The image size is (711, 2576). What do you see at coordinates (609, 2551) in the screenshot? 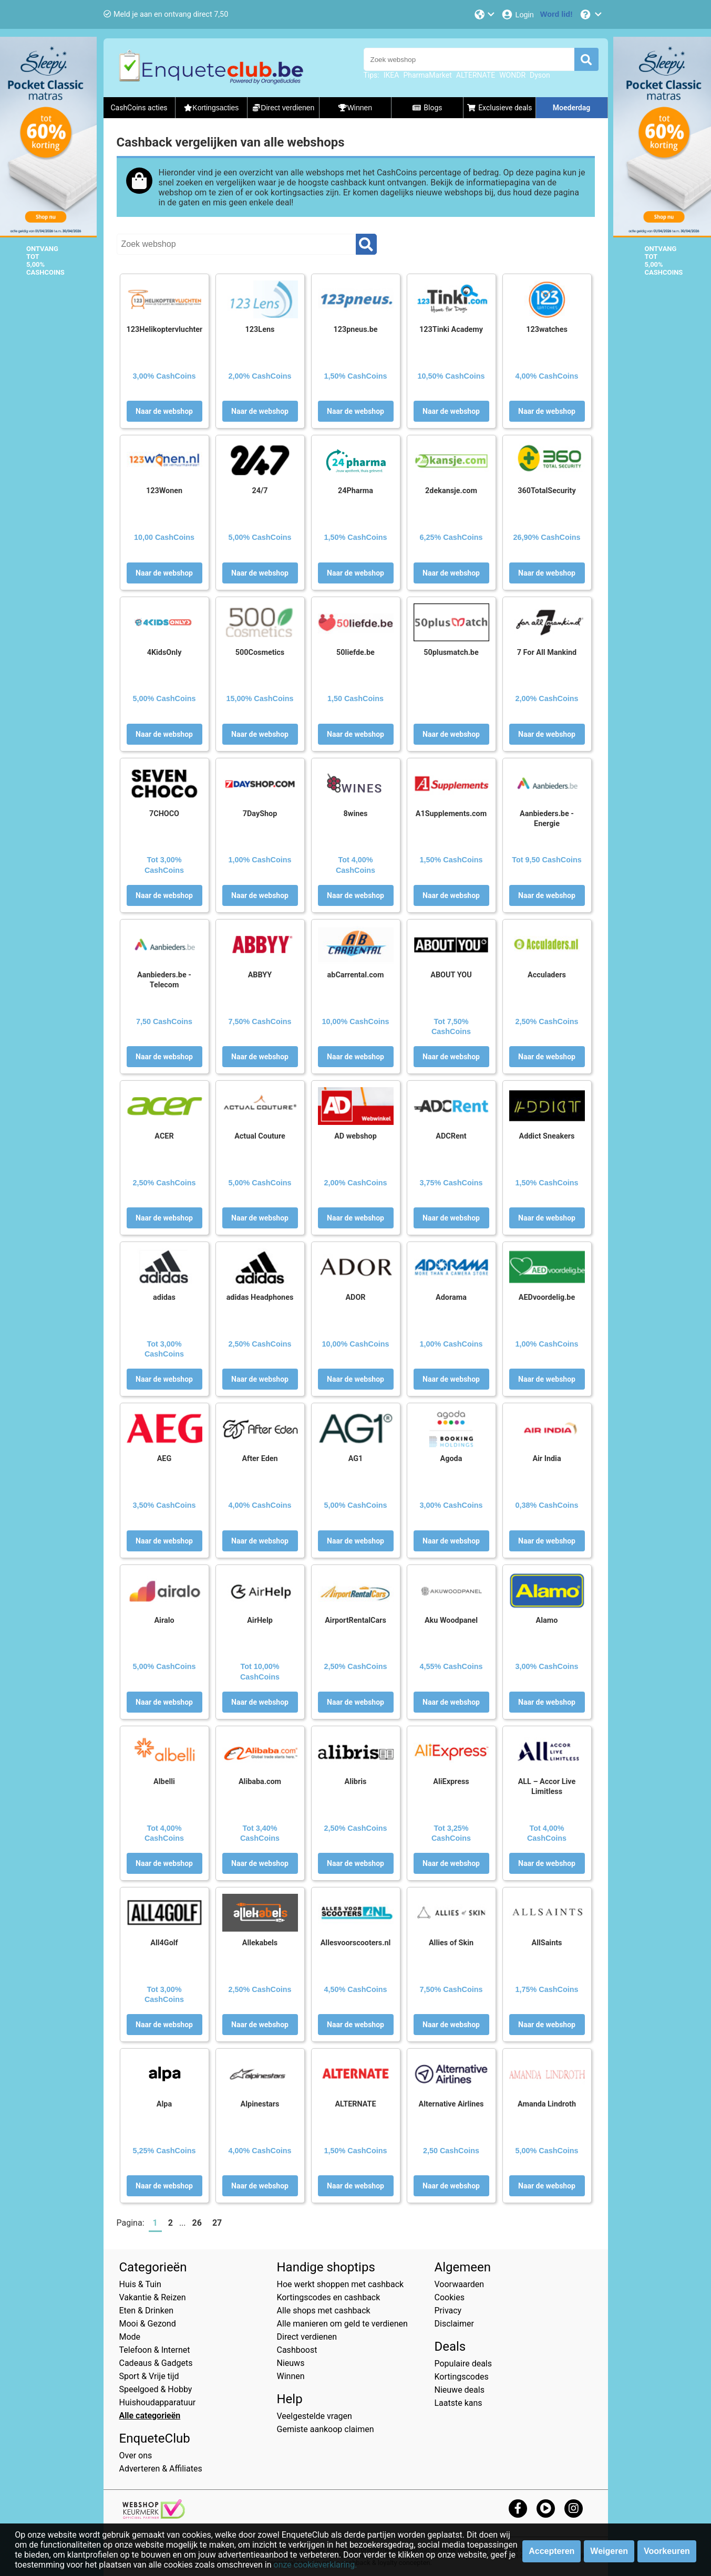
I see `Weigeren` at bounding box center [609, 2551].